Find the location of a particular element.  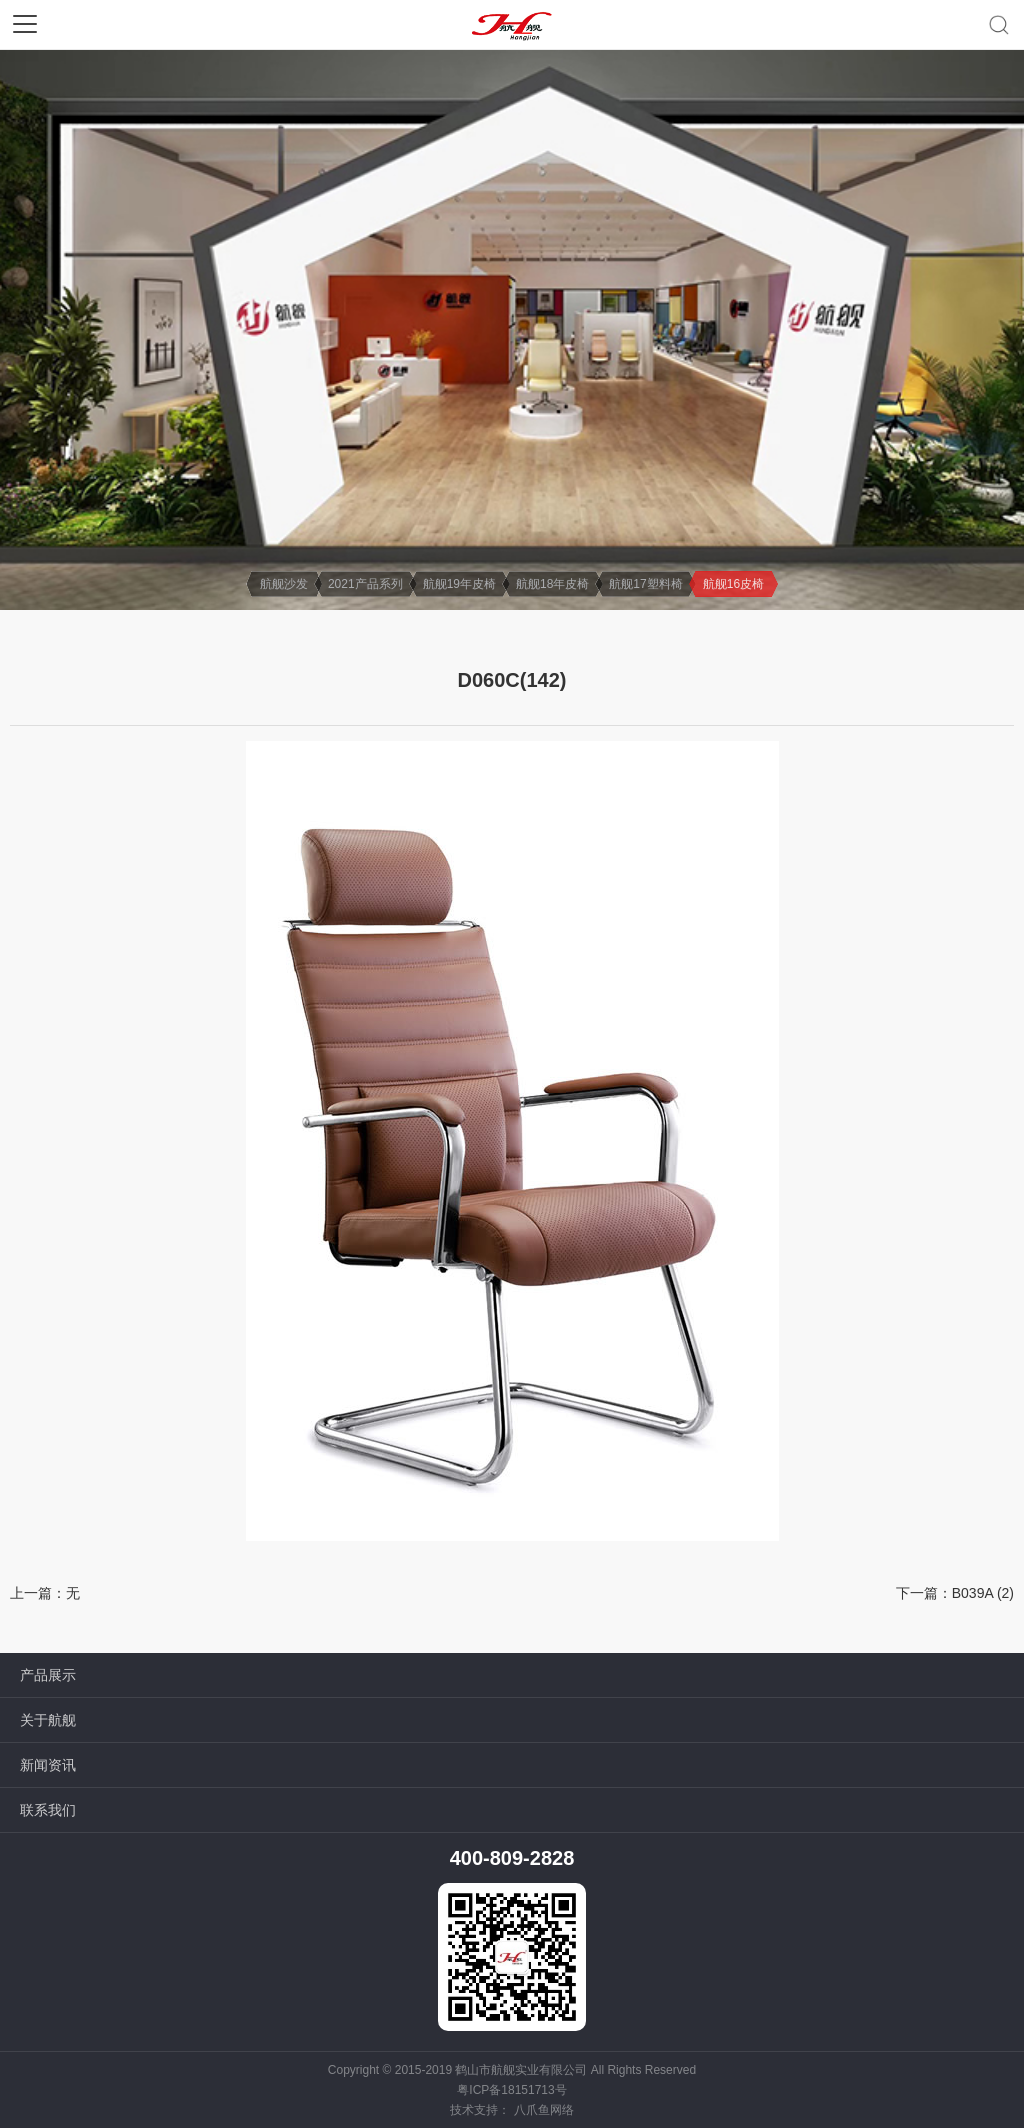

B039A (2) is located at coordinates (983, 1593).